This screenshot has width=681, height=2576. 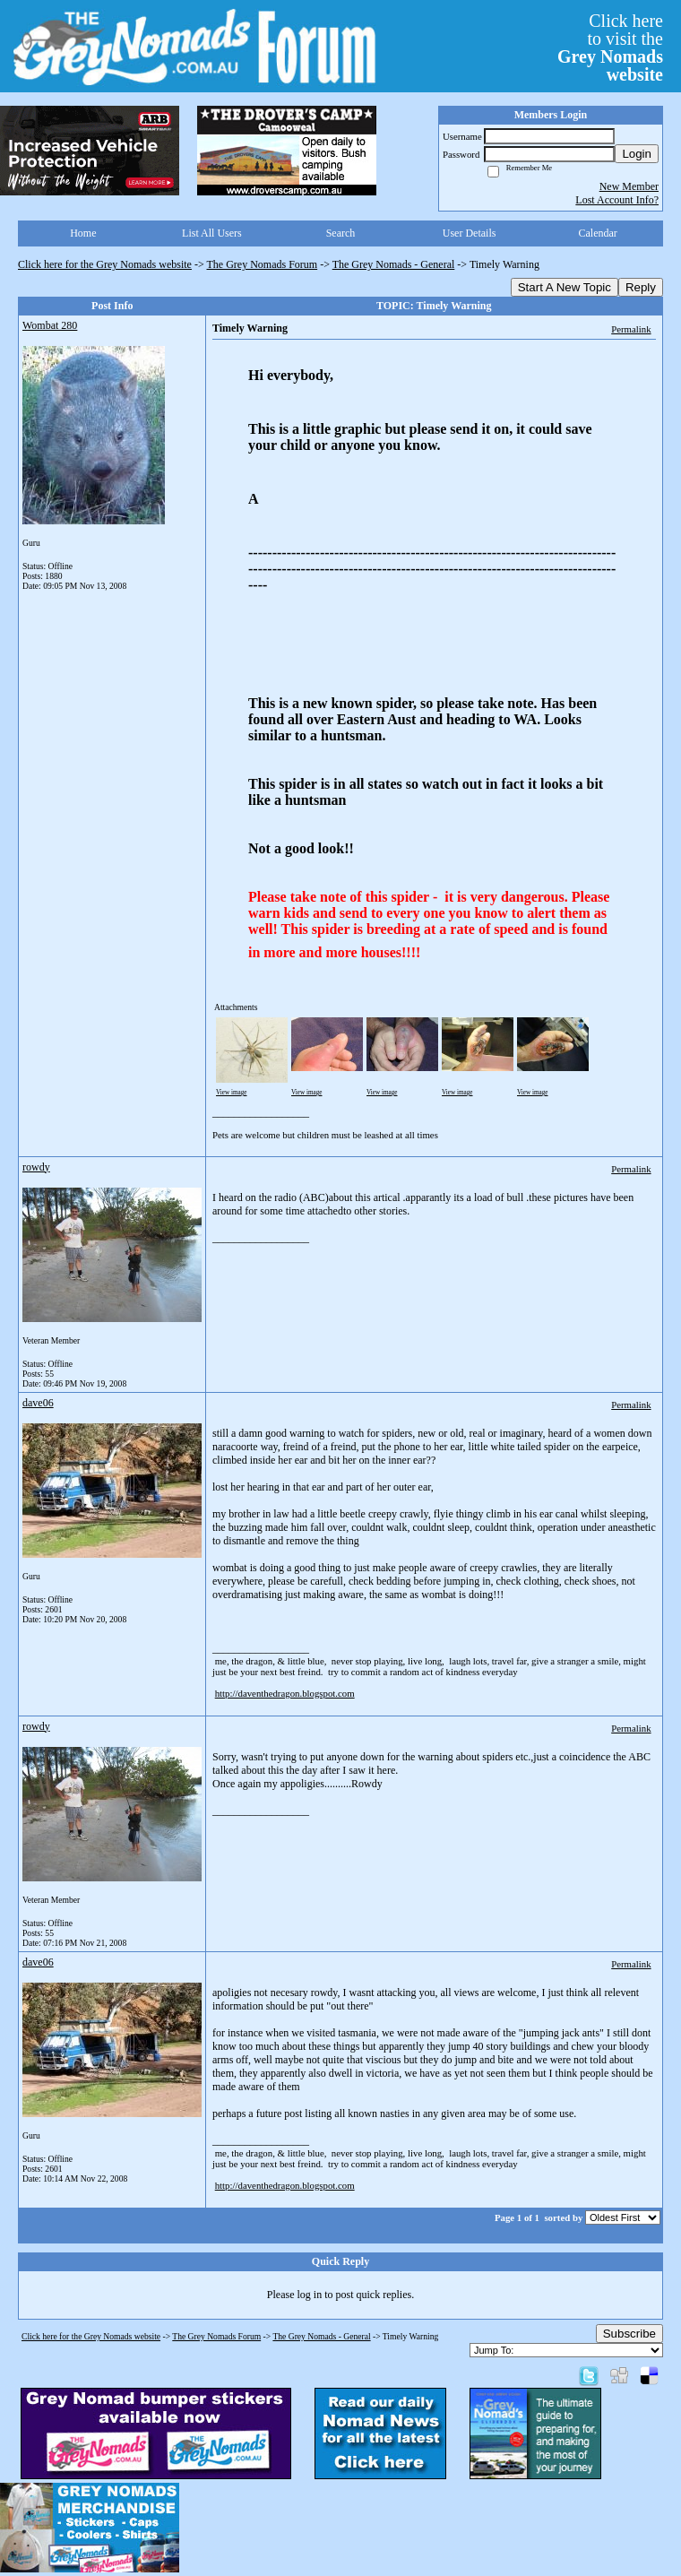 What do you see at coordinates (212, 233) in the screenshot?
I see `List All Users` at bounding box center [212, 233].